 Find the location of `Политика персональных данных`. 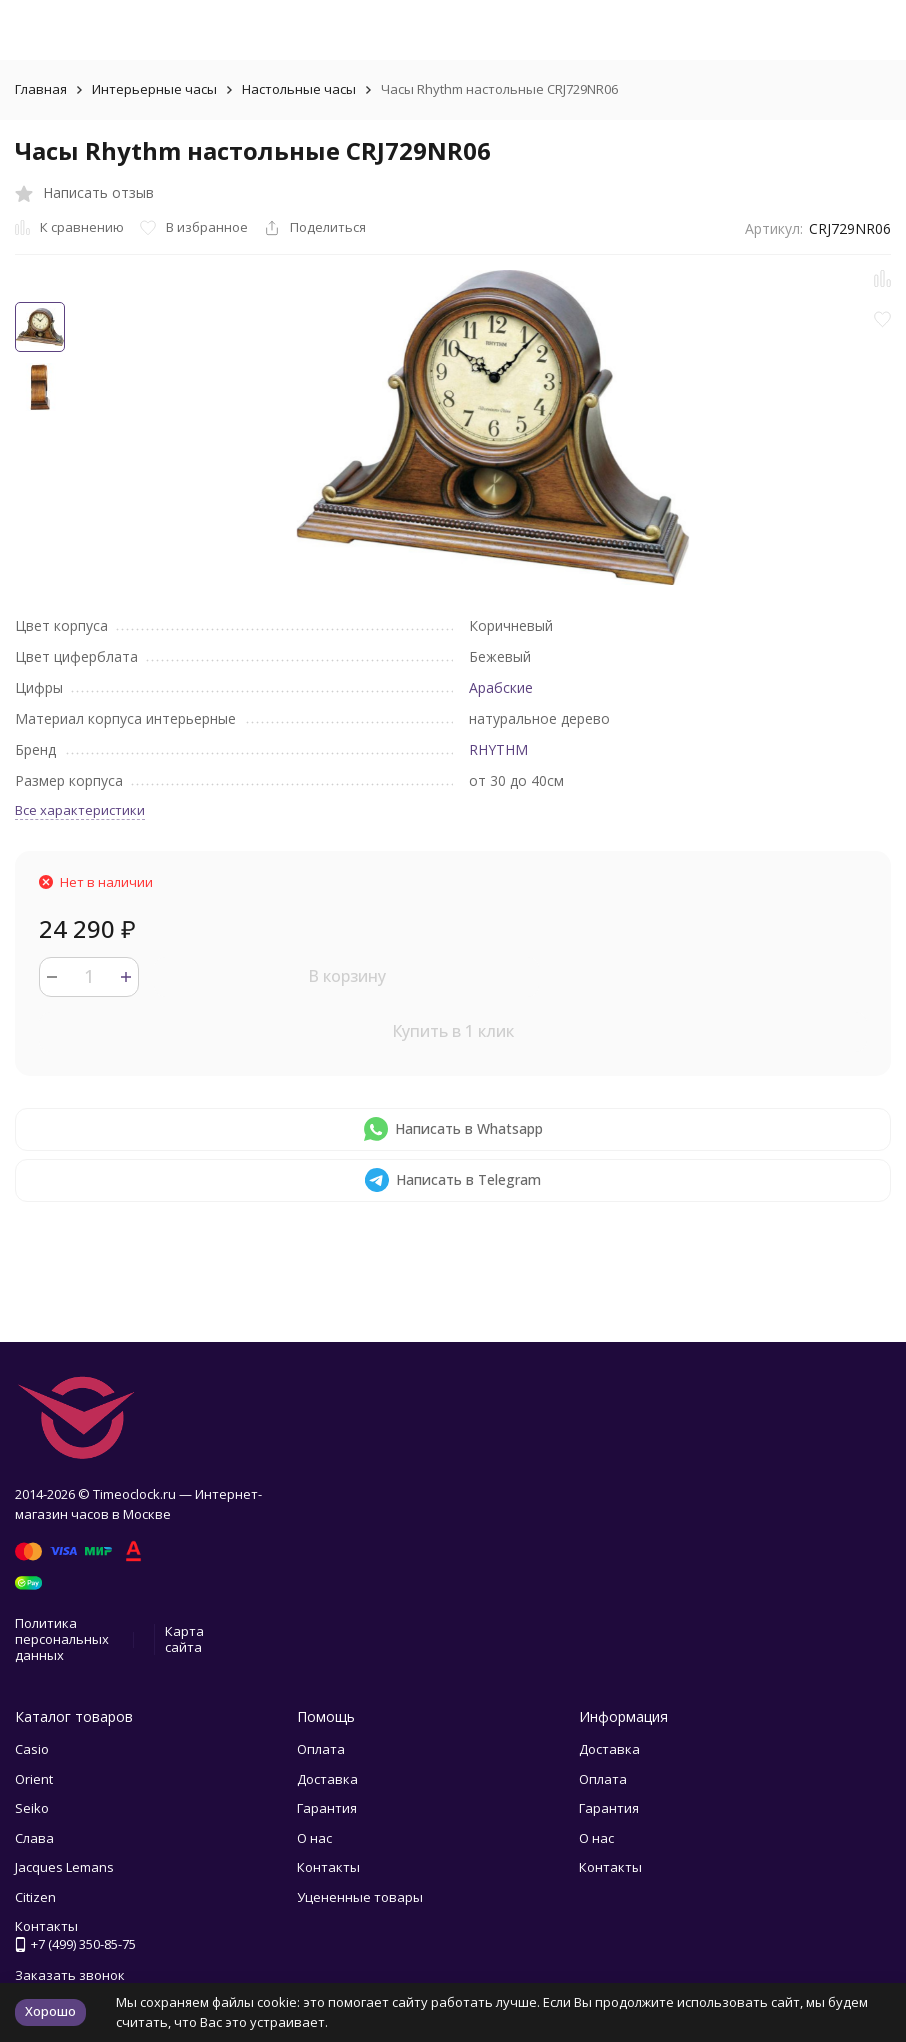

Политика персональных данных is located at coordinates (62, 1638).